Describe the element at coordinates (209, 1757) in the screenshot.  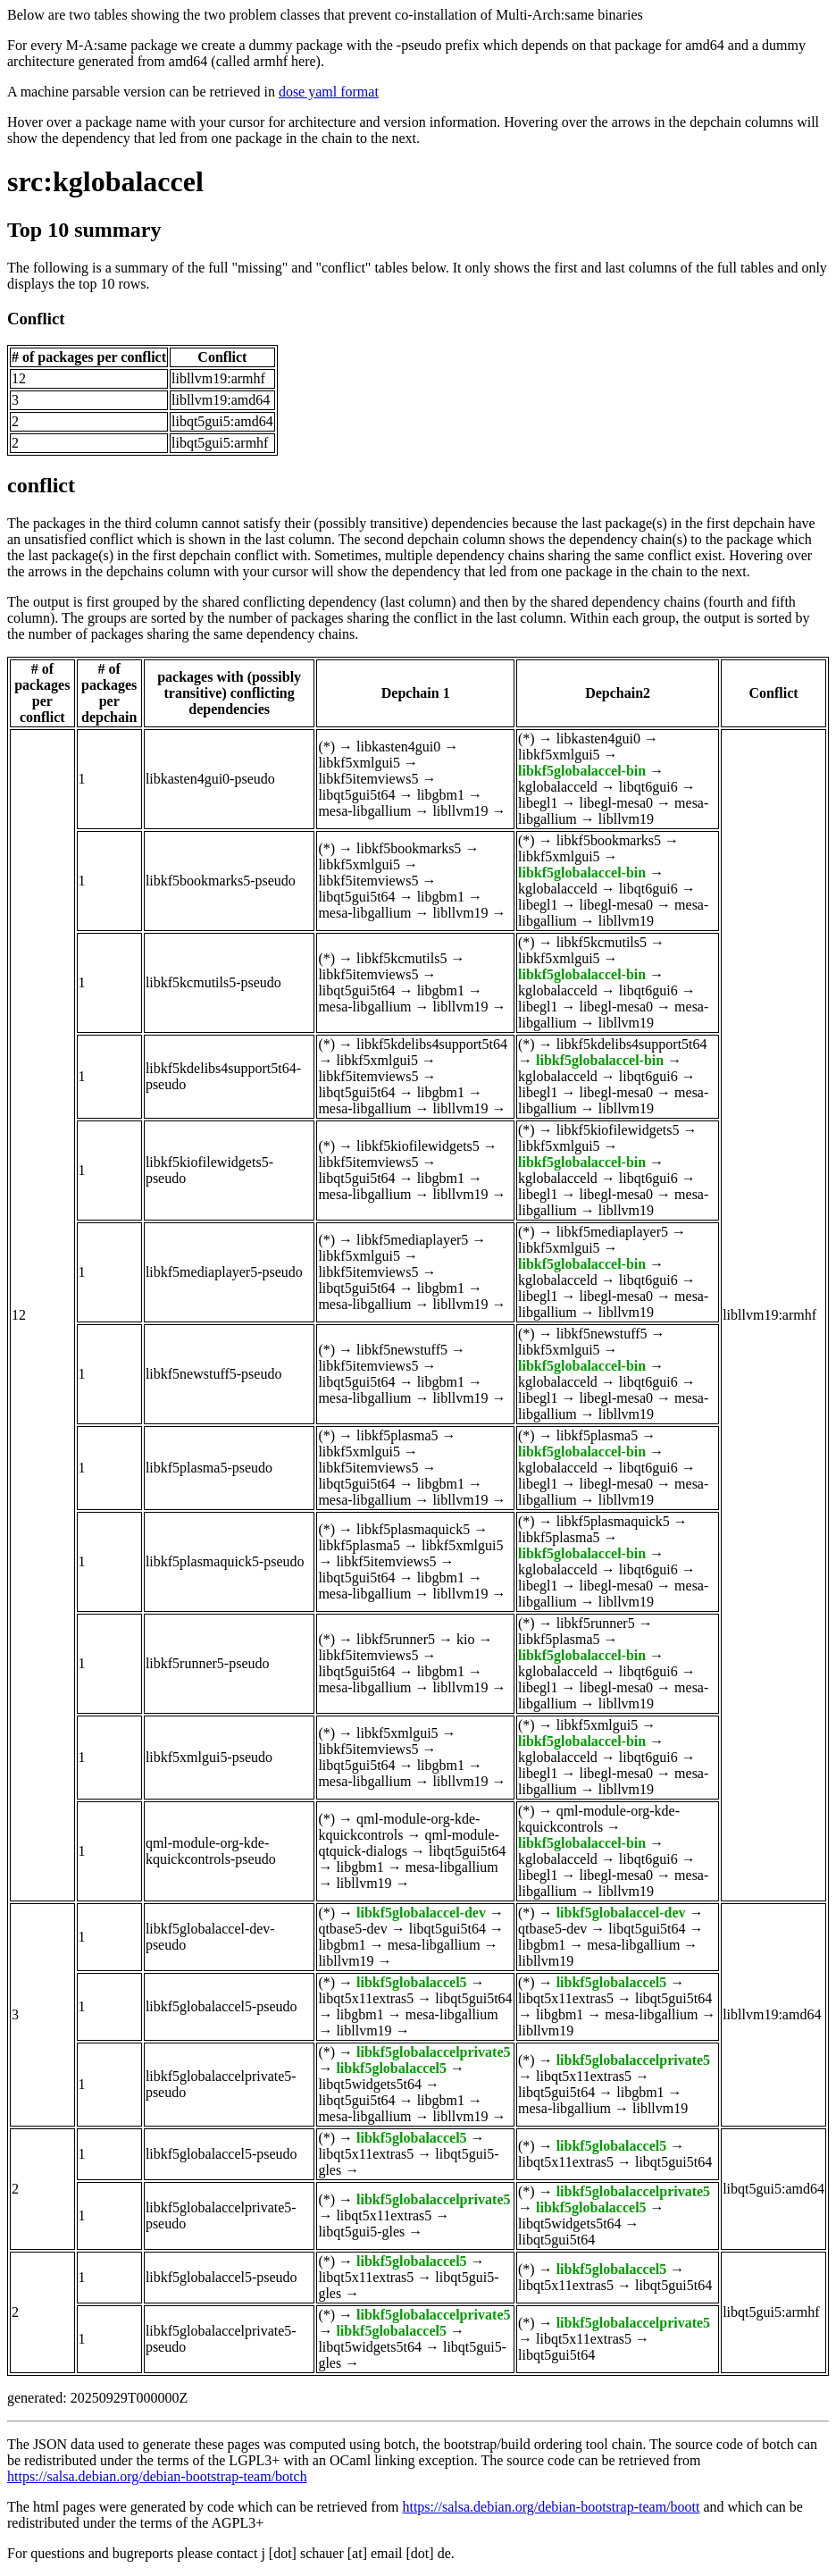
I see `libkf5xmlgui5-pseudo` at that location.